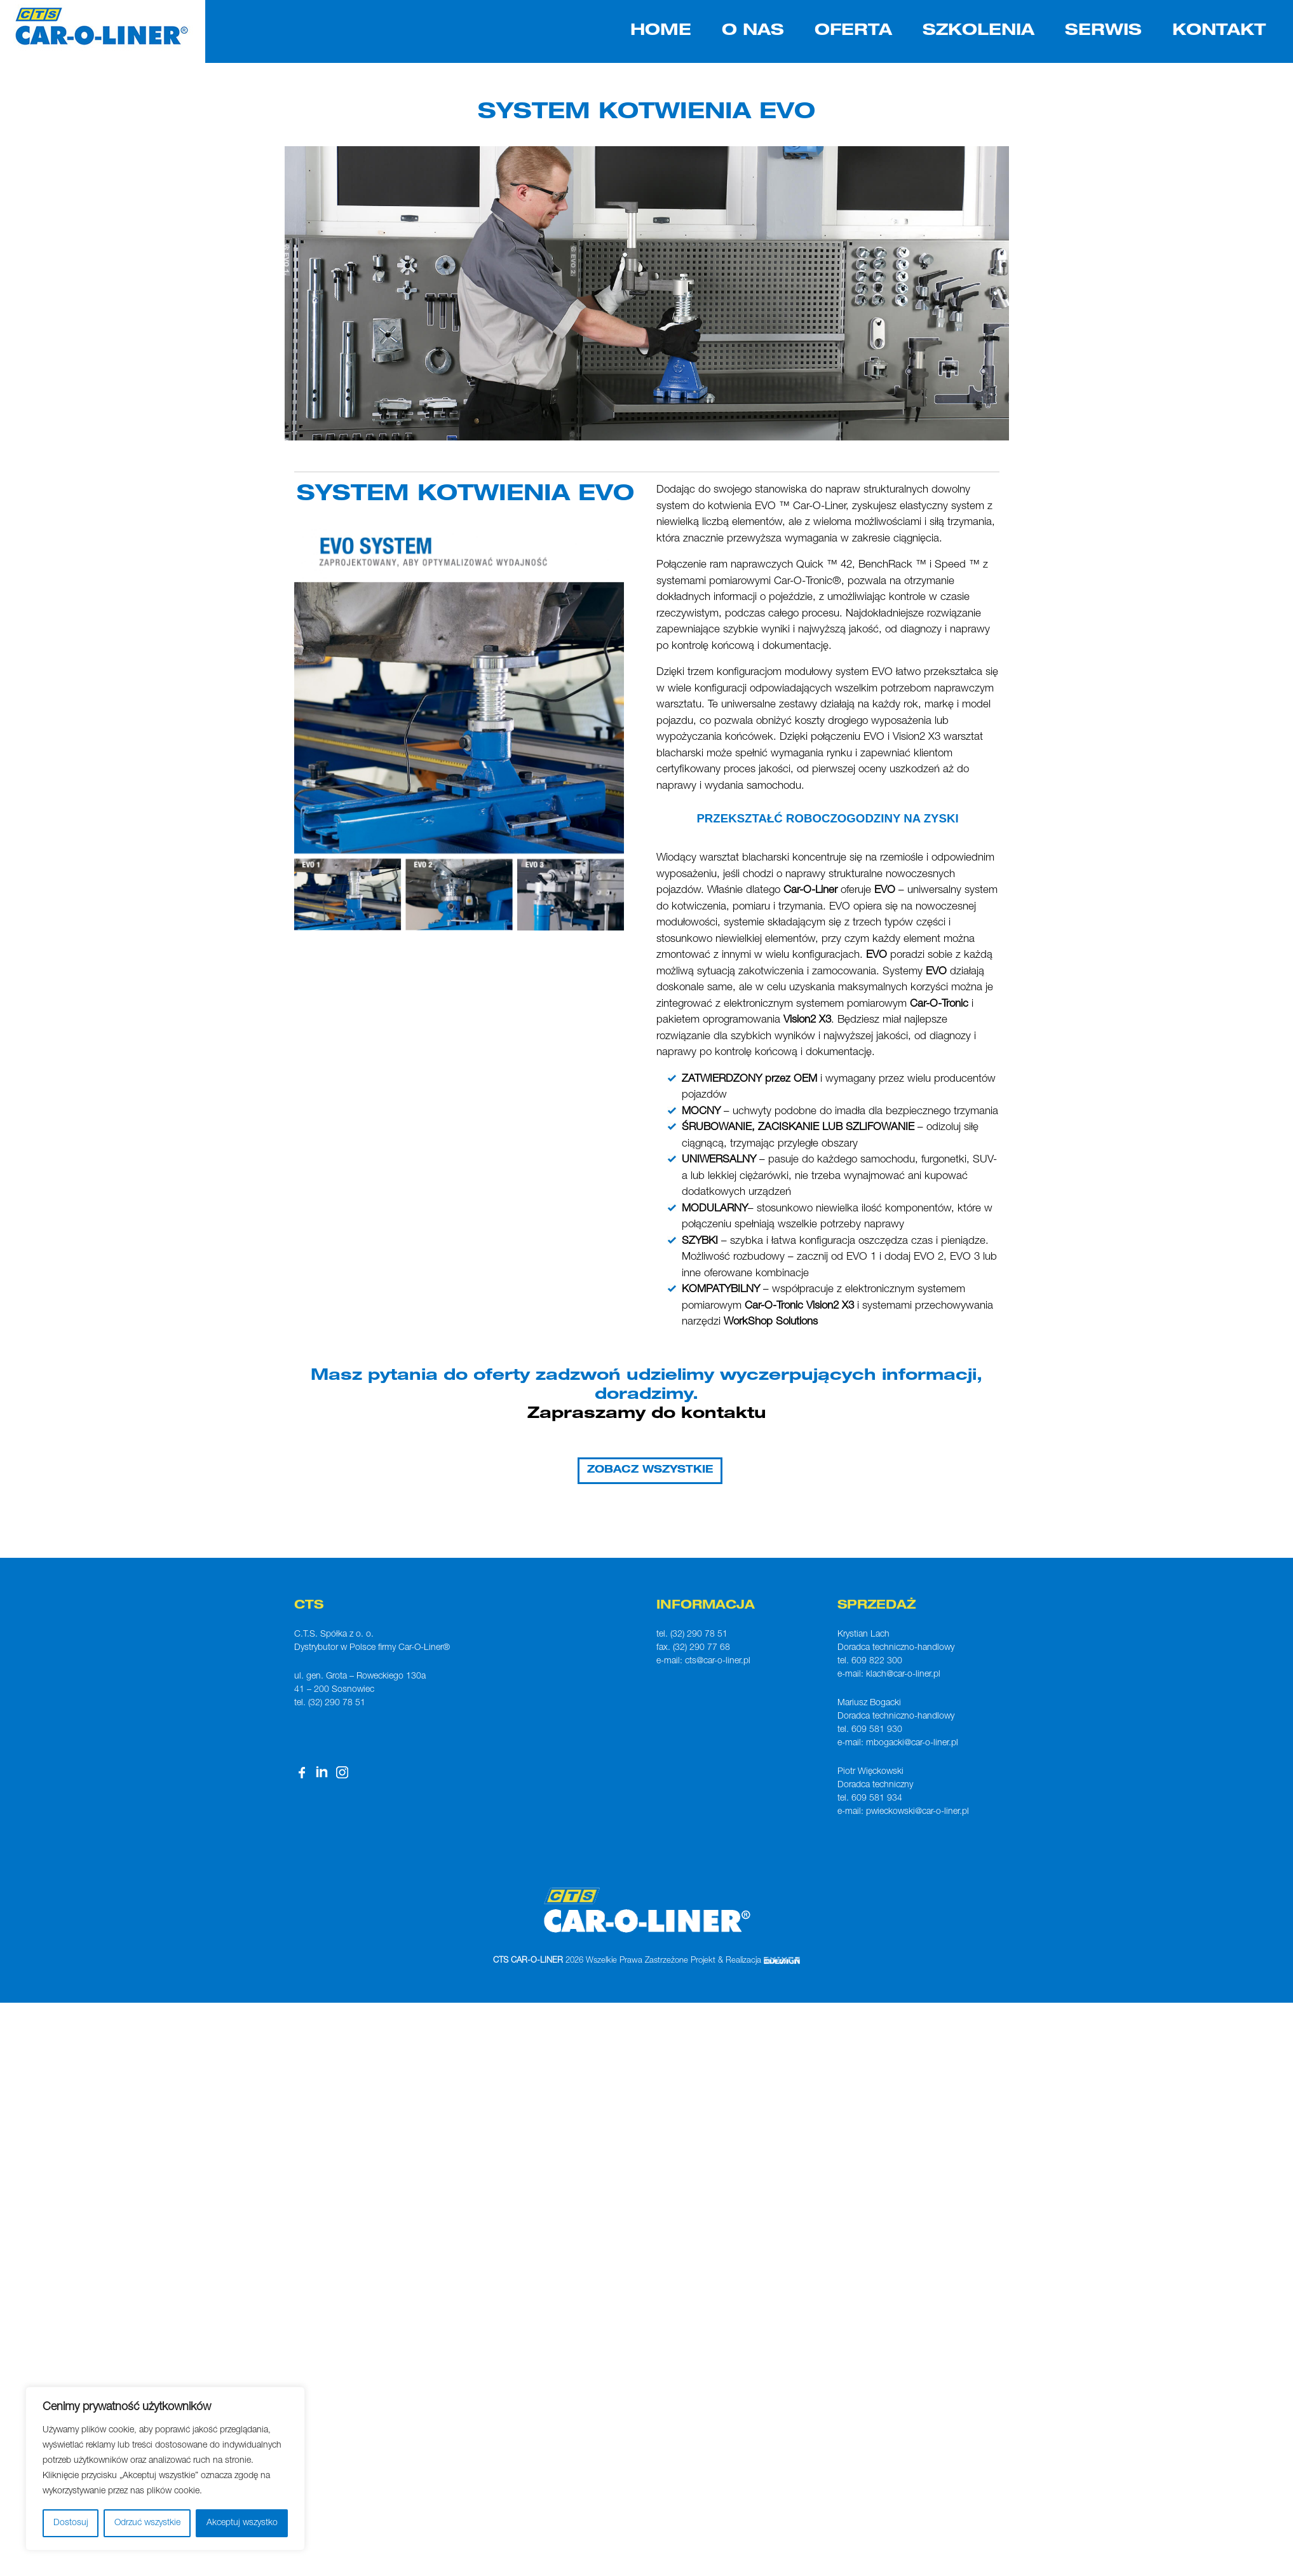 This screenshot has width=1293, height=2576. I want to click on SERWIS, so click(1103, 31).